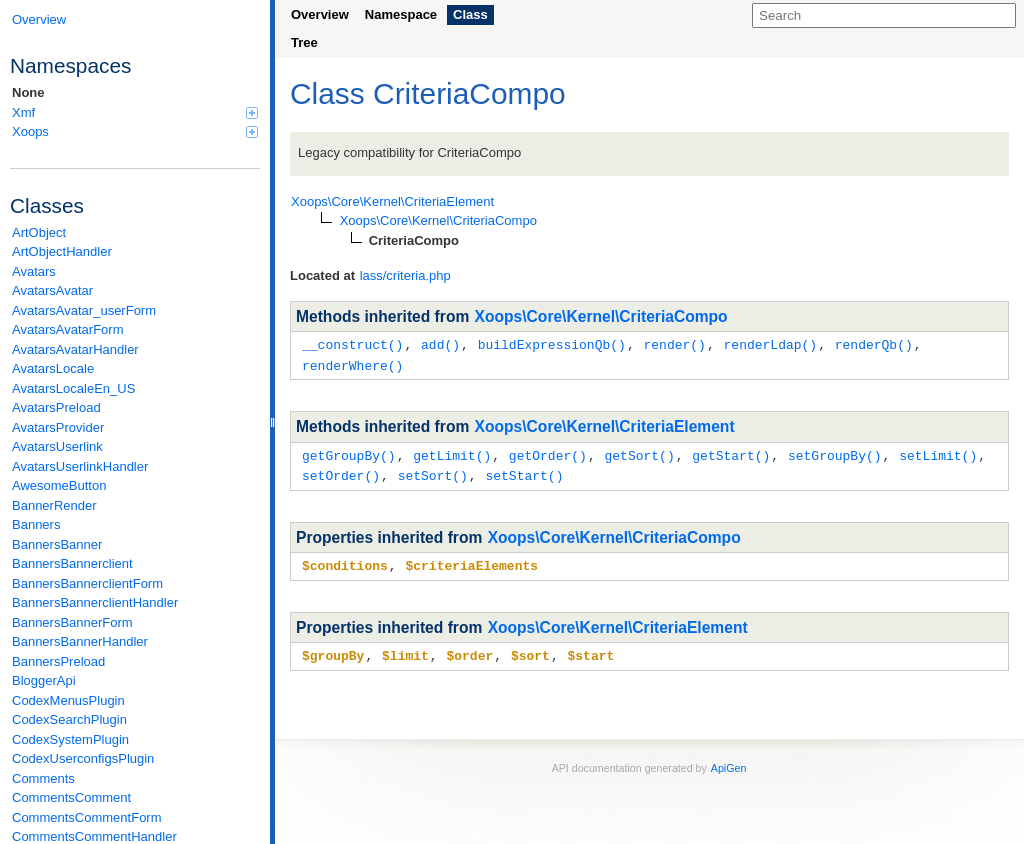 The width and height of the screenshot is (1024, 844). Describe the element at coordinates (835, 453) in the screenshot. I see `setGroupBy()` at that location.